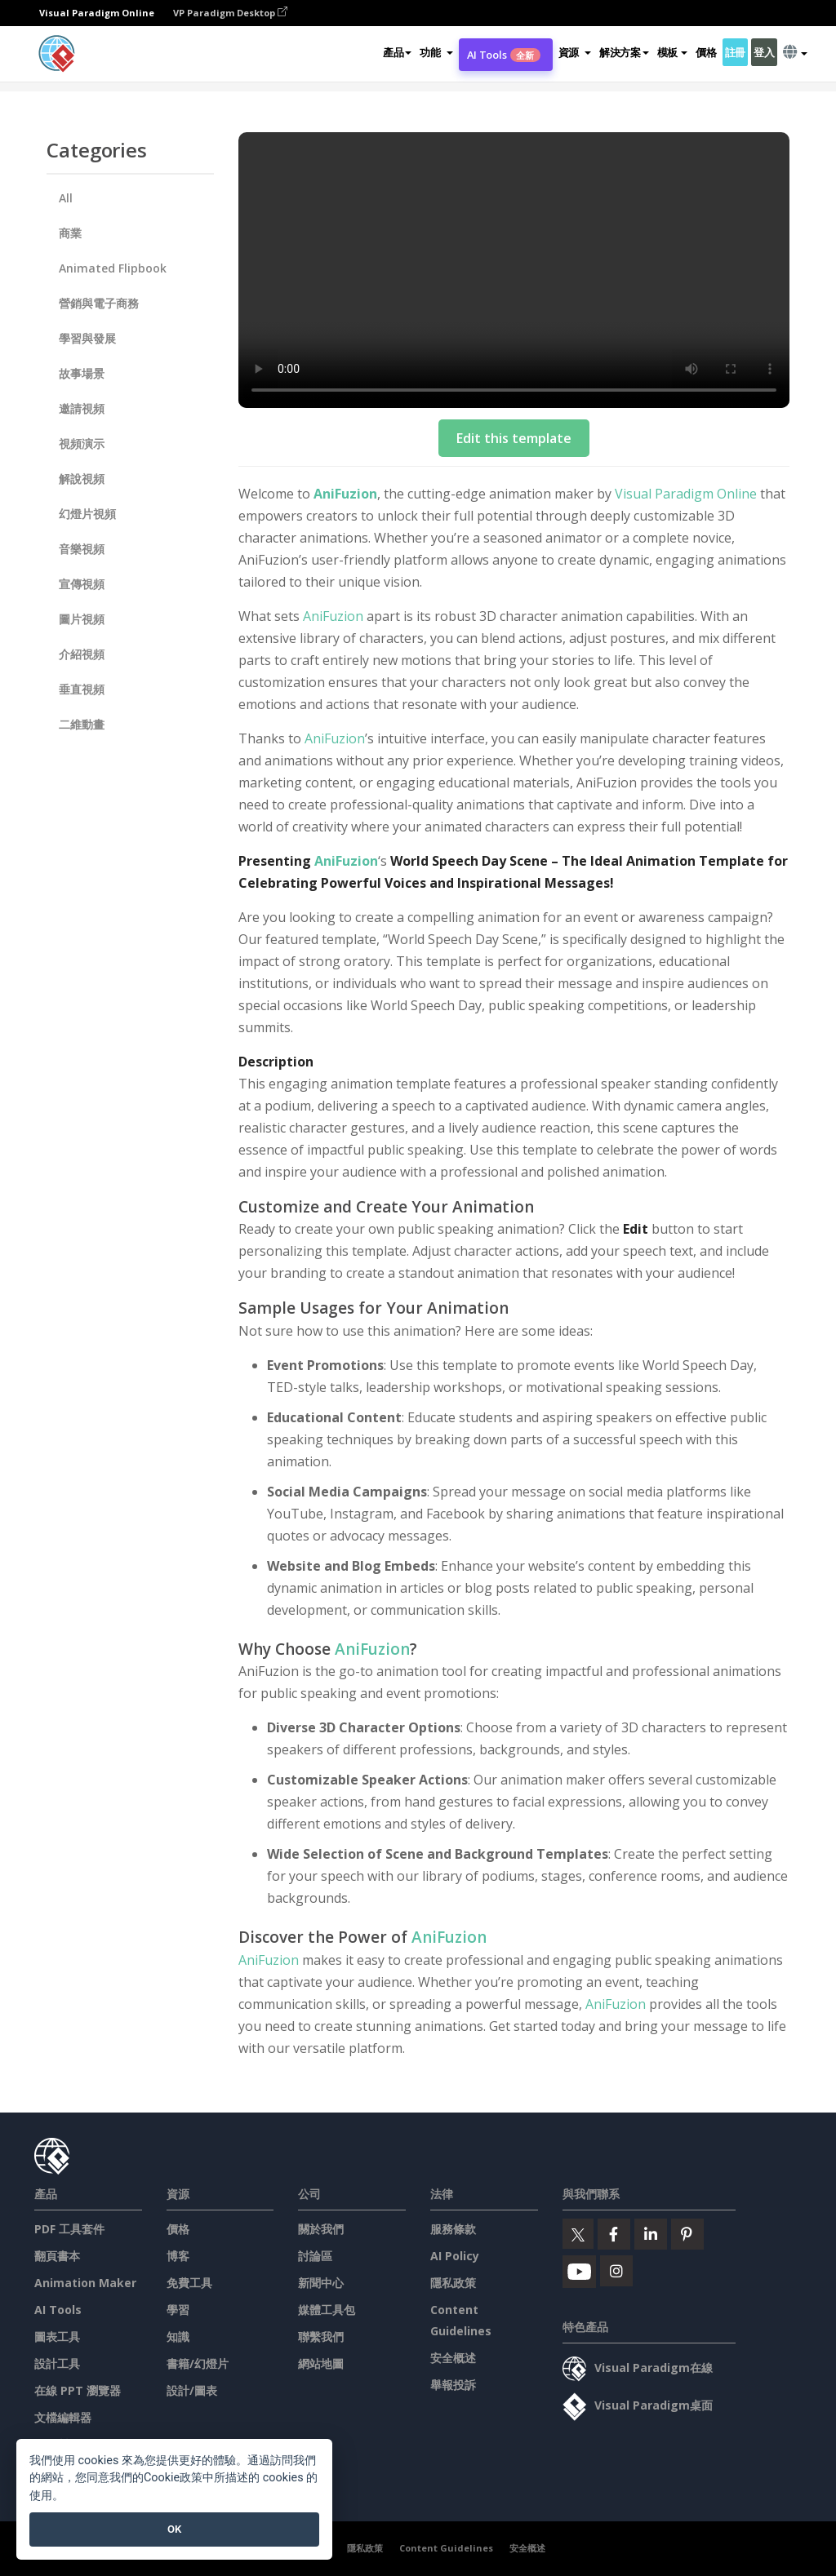  What do you see at coordinates (62, 2417) in the screenshot?
I see `文檔編輯器` at bounding box center [62, 2417].